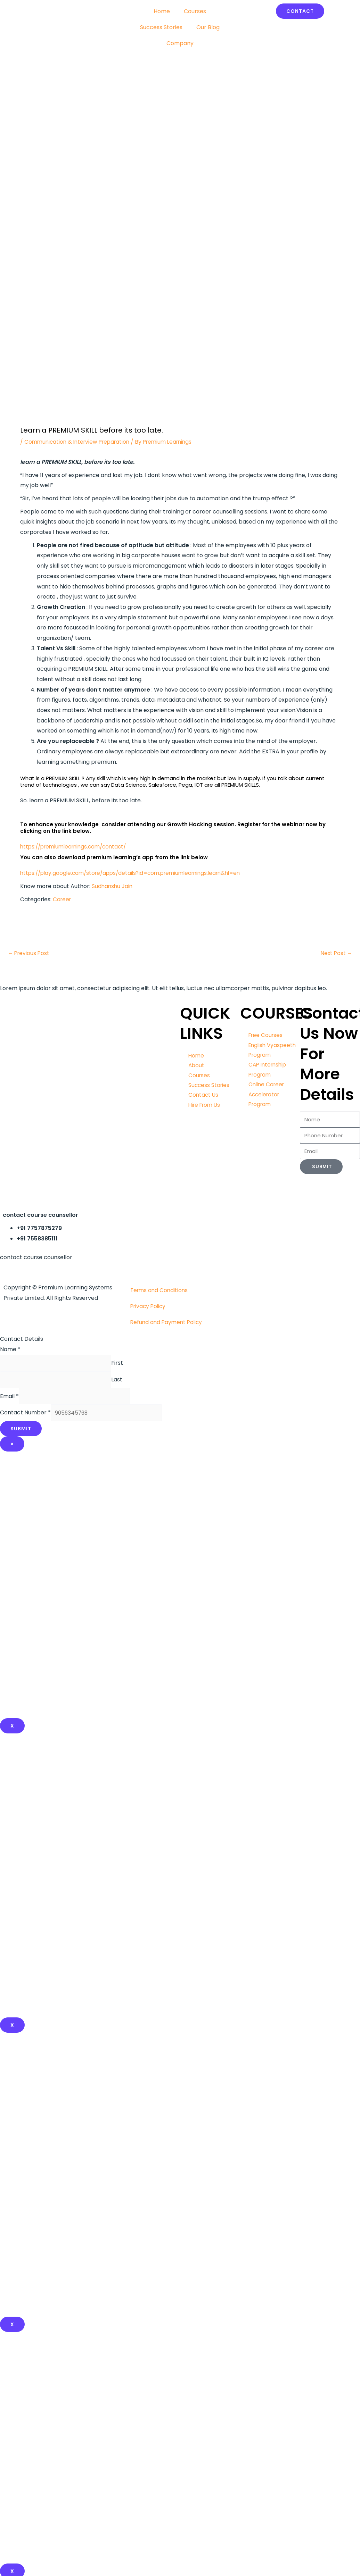  I want to click on X [Close], so click(12, 1730).